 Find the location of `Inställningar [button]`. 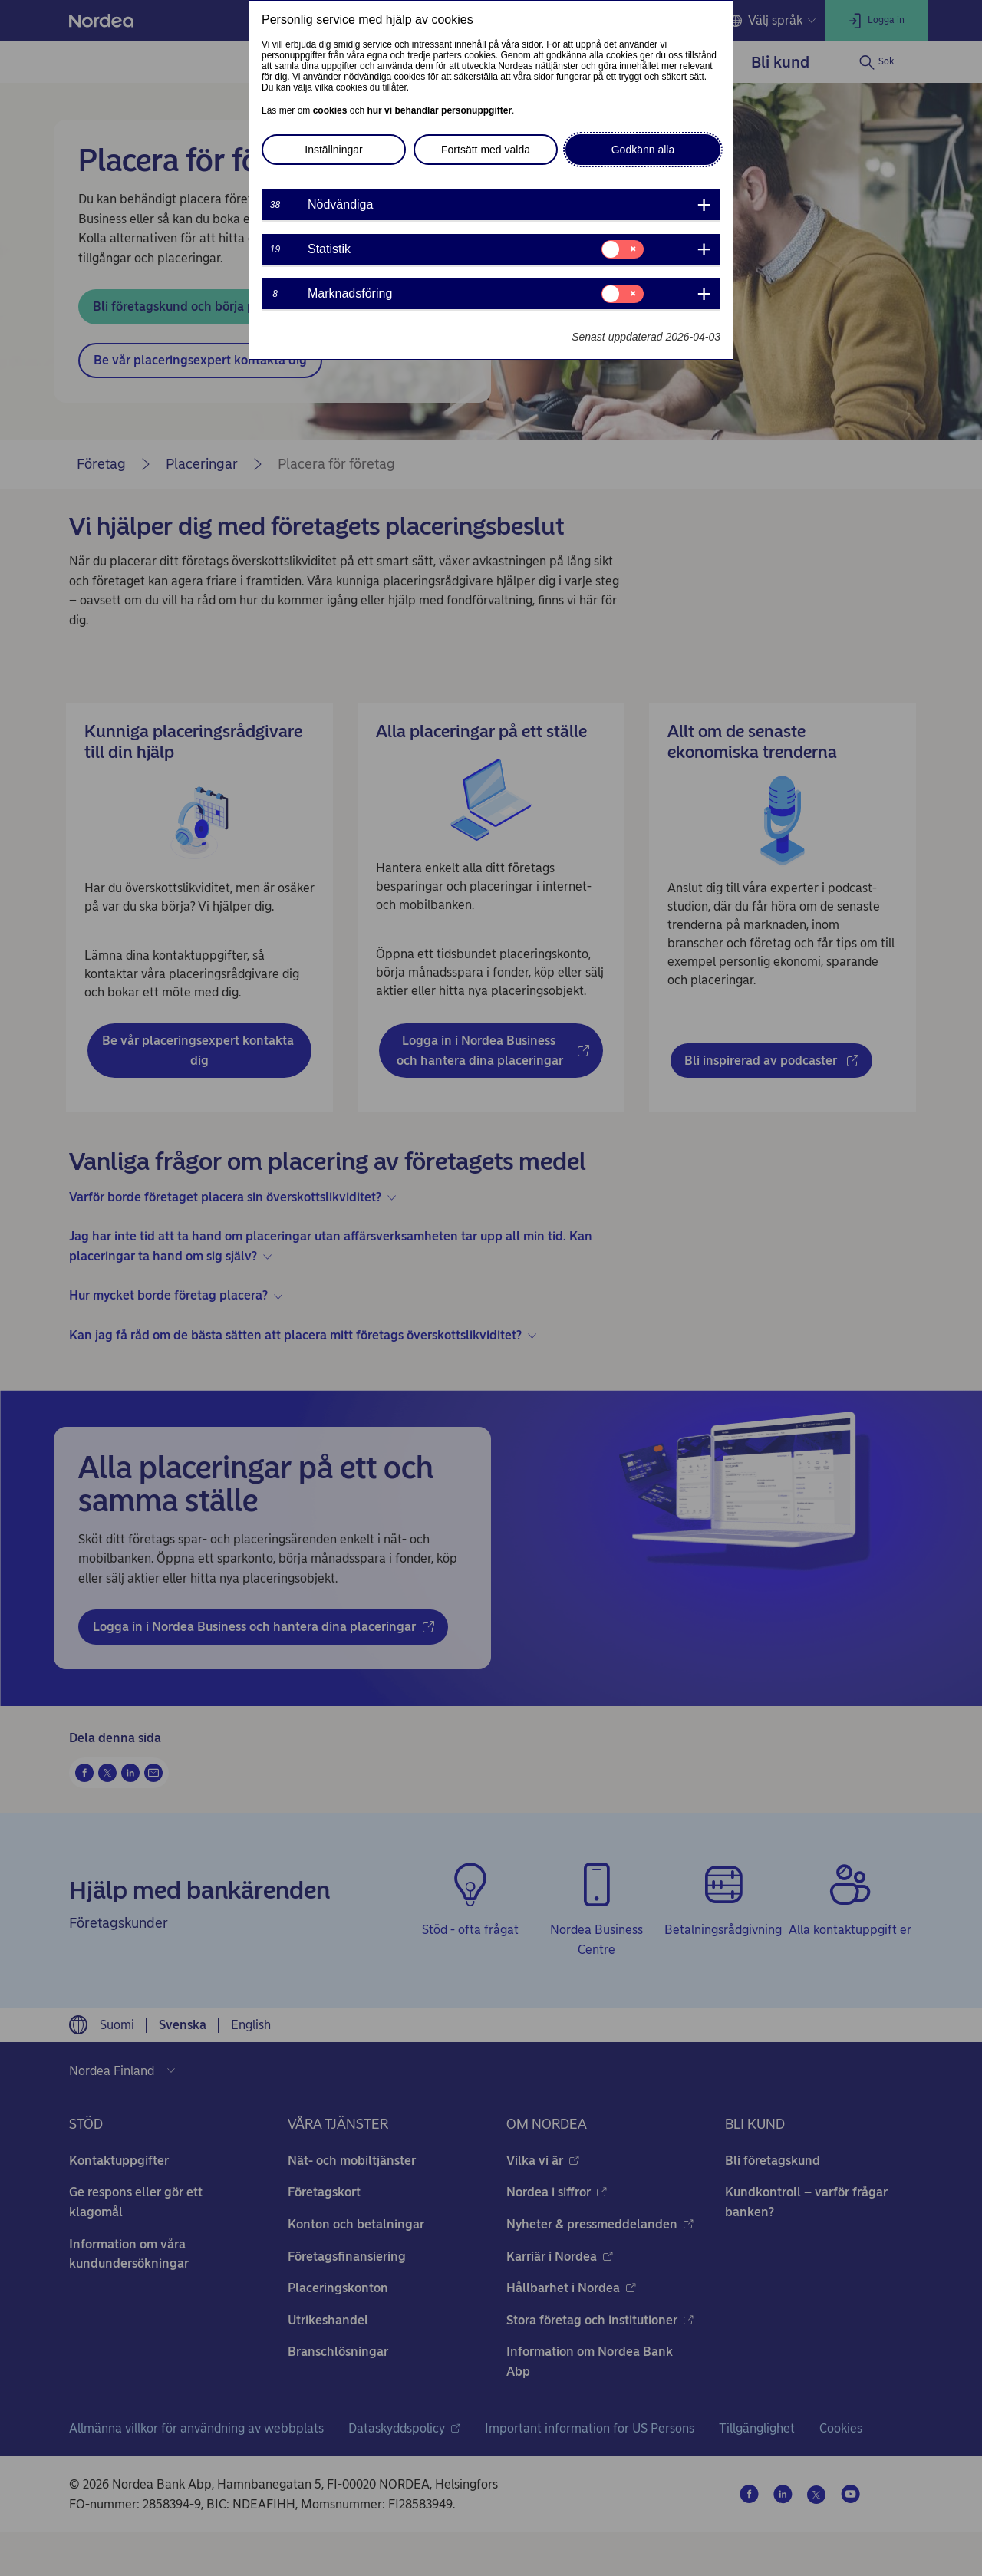

Inställningar [button] is located at coordinates (334, 149).